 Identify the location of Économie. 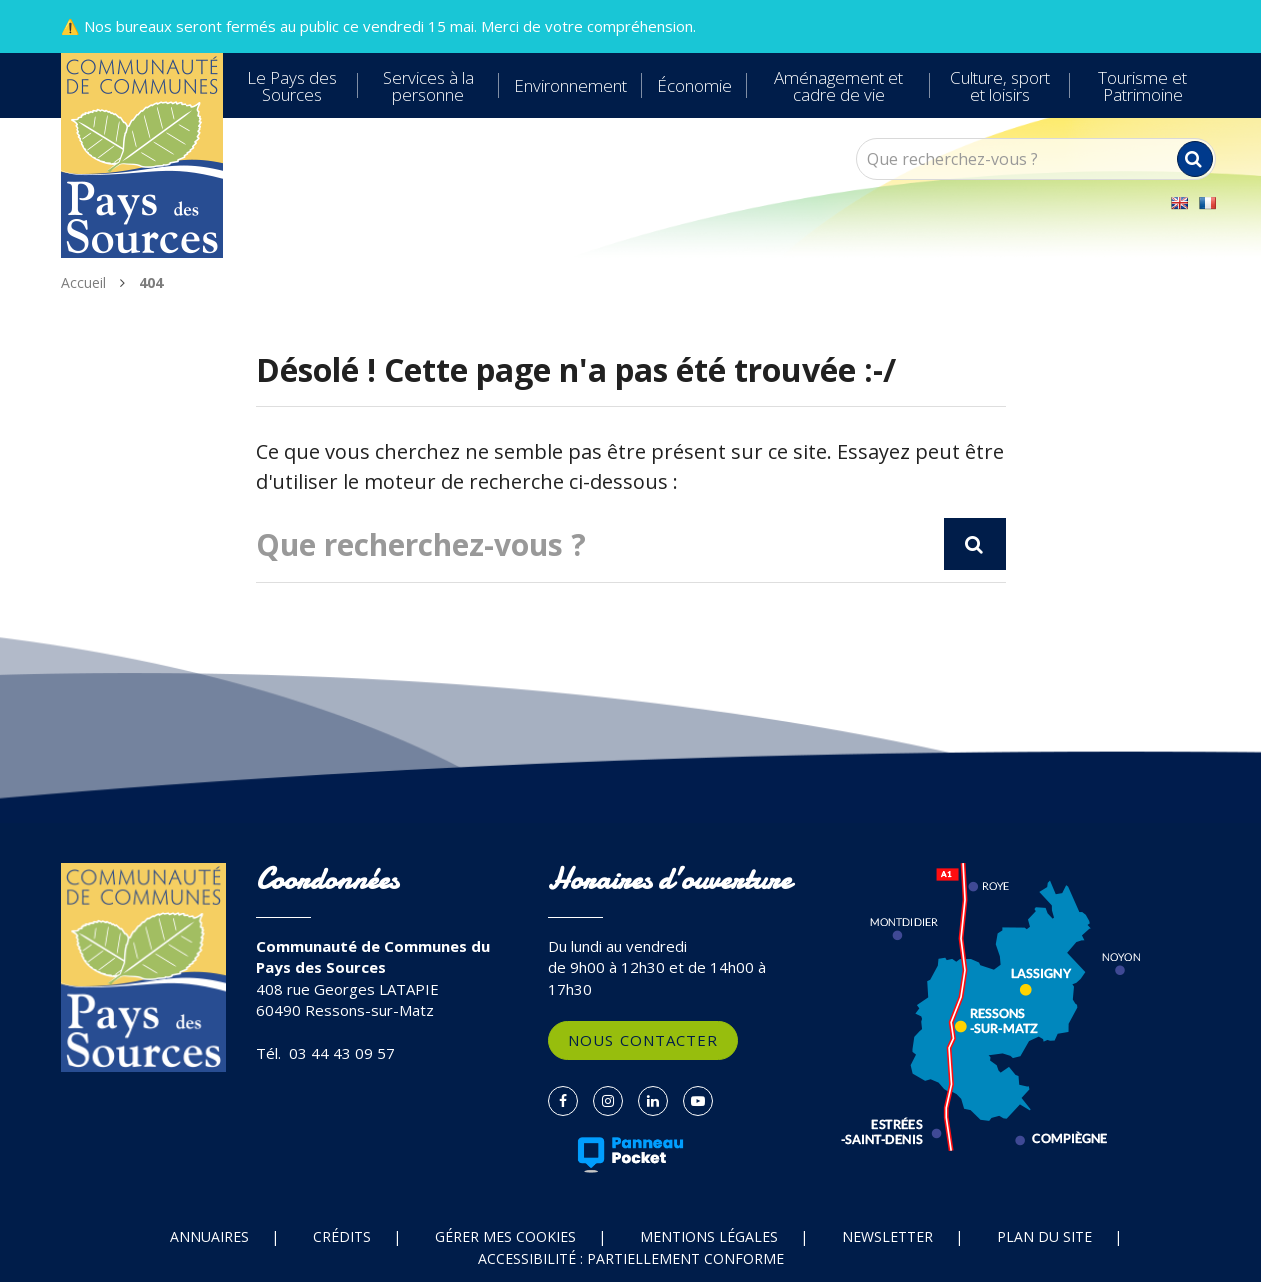
(694, 85).